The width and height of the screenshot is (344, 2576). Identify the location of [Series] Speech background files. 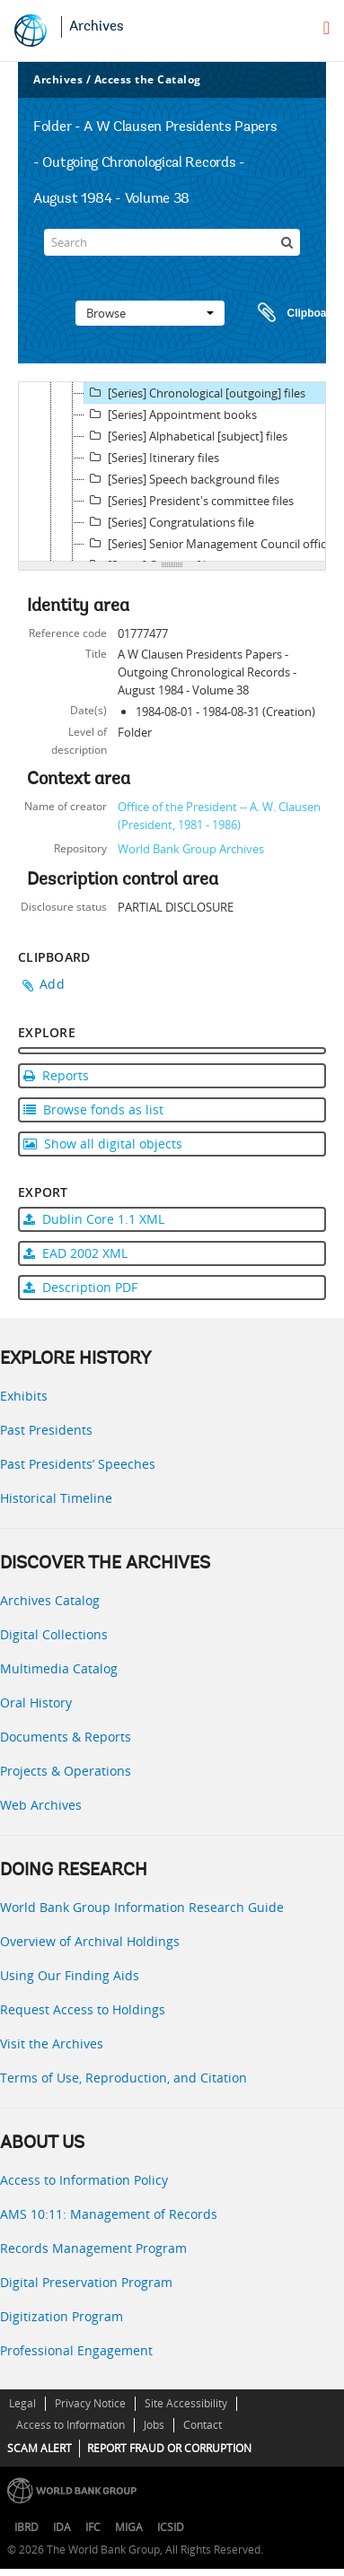
(181, 479).